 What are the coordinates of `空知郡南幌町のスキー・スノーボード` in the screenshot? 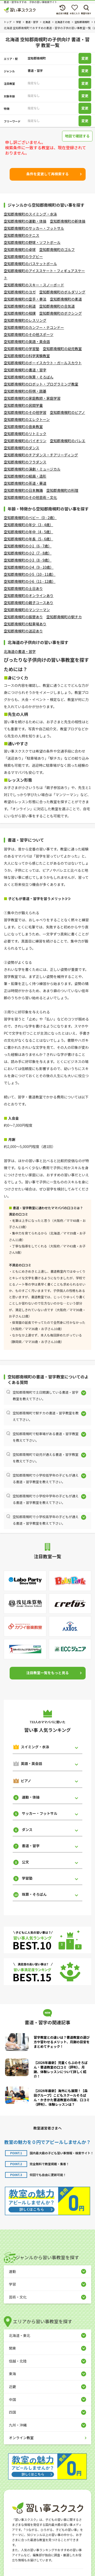 It's located at (34, 284).